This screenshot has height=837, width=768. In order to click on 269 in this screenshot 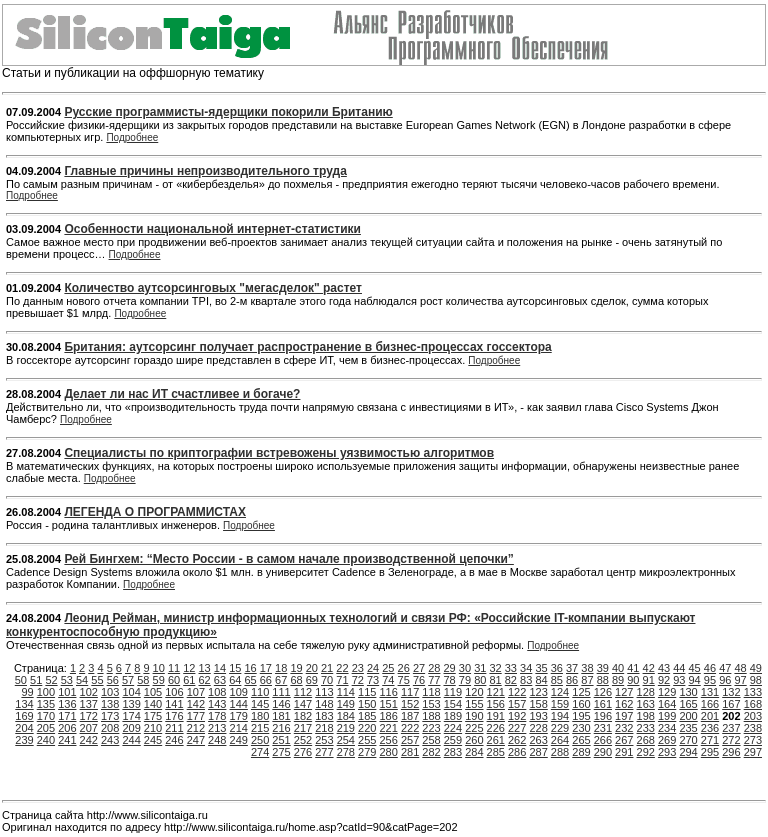, I will do `click(667, 740)`.